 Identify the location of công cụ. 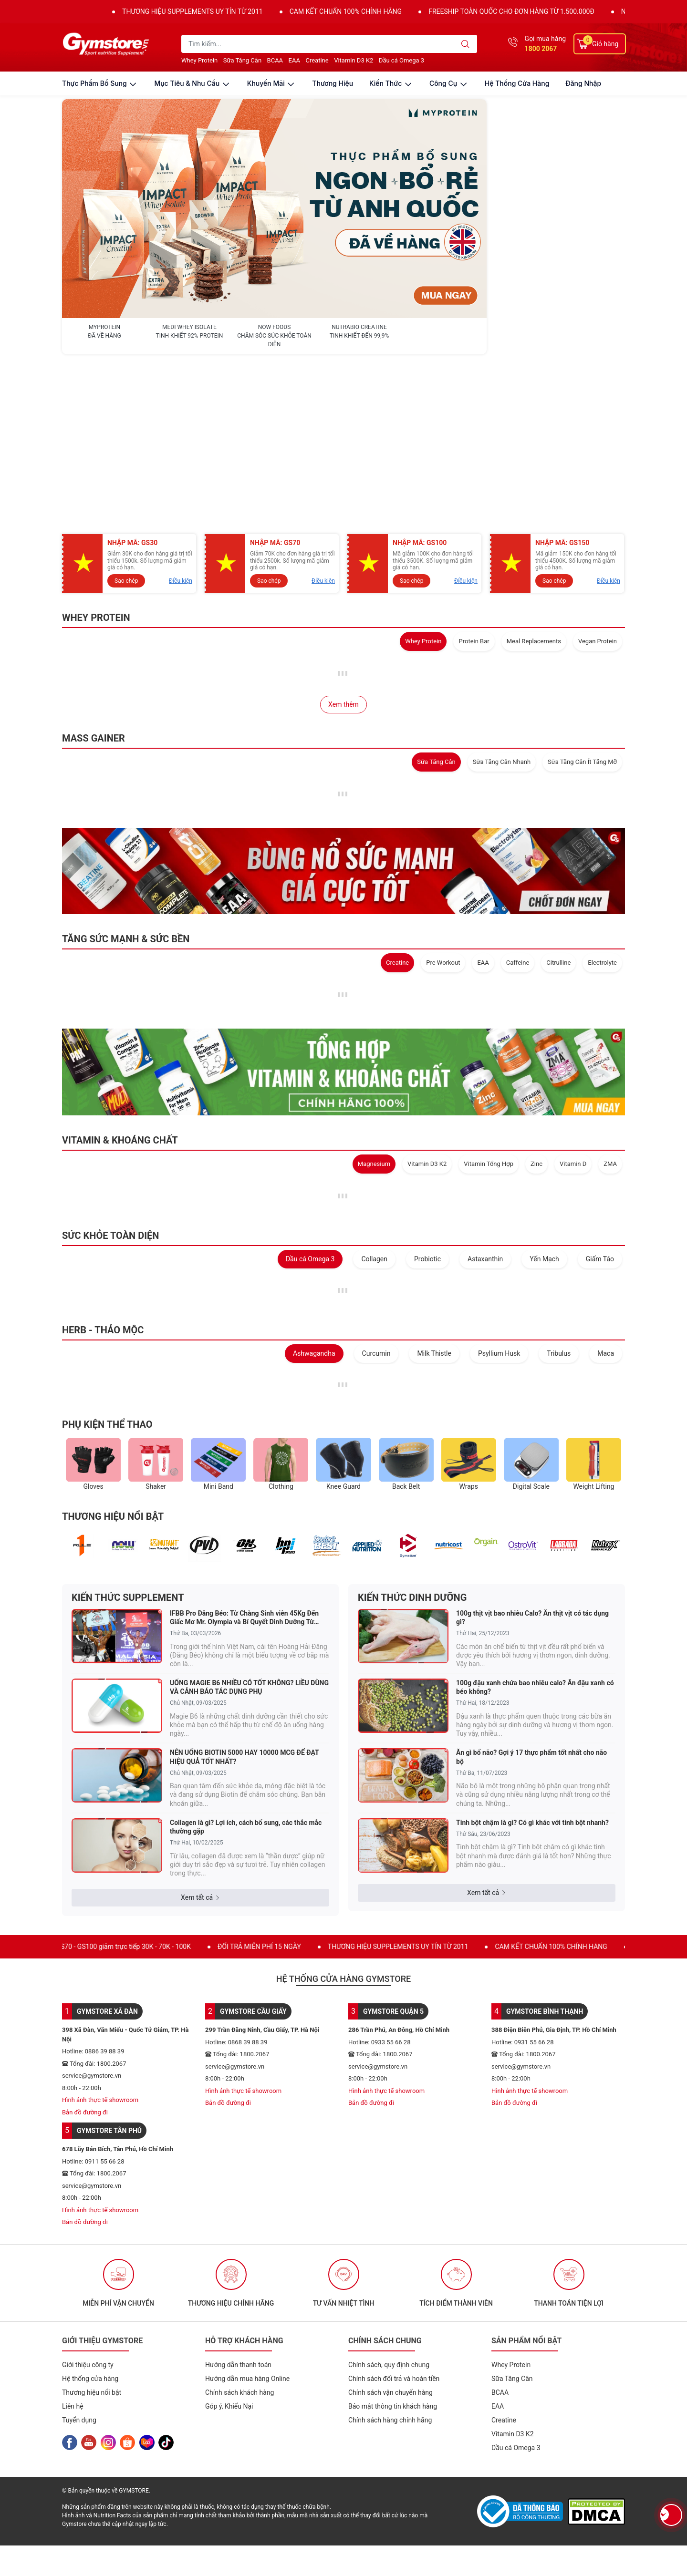
(448, 83).